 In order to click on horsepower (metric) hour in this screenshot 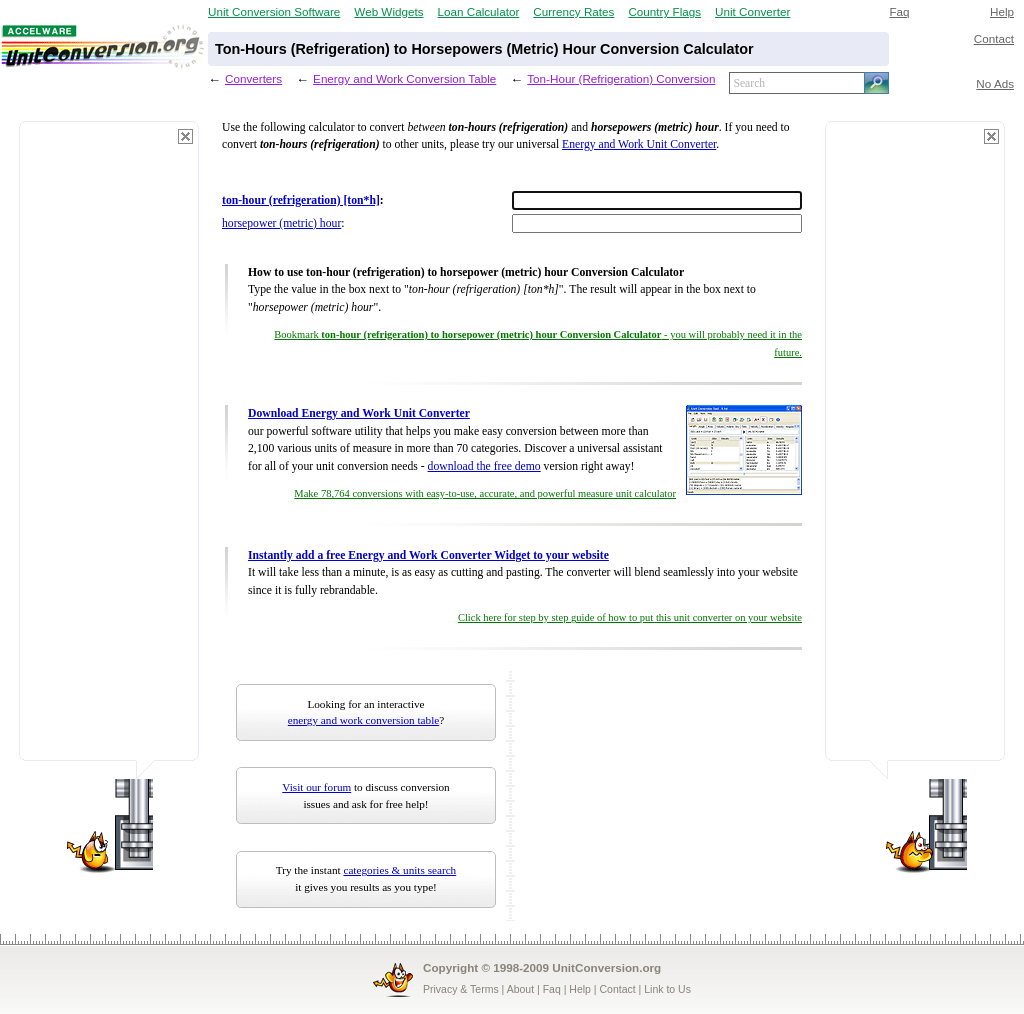, I will do `click(281, 223)`.